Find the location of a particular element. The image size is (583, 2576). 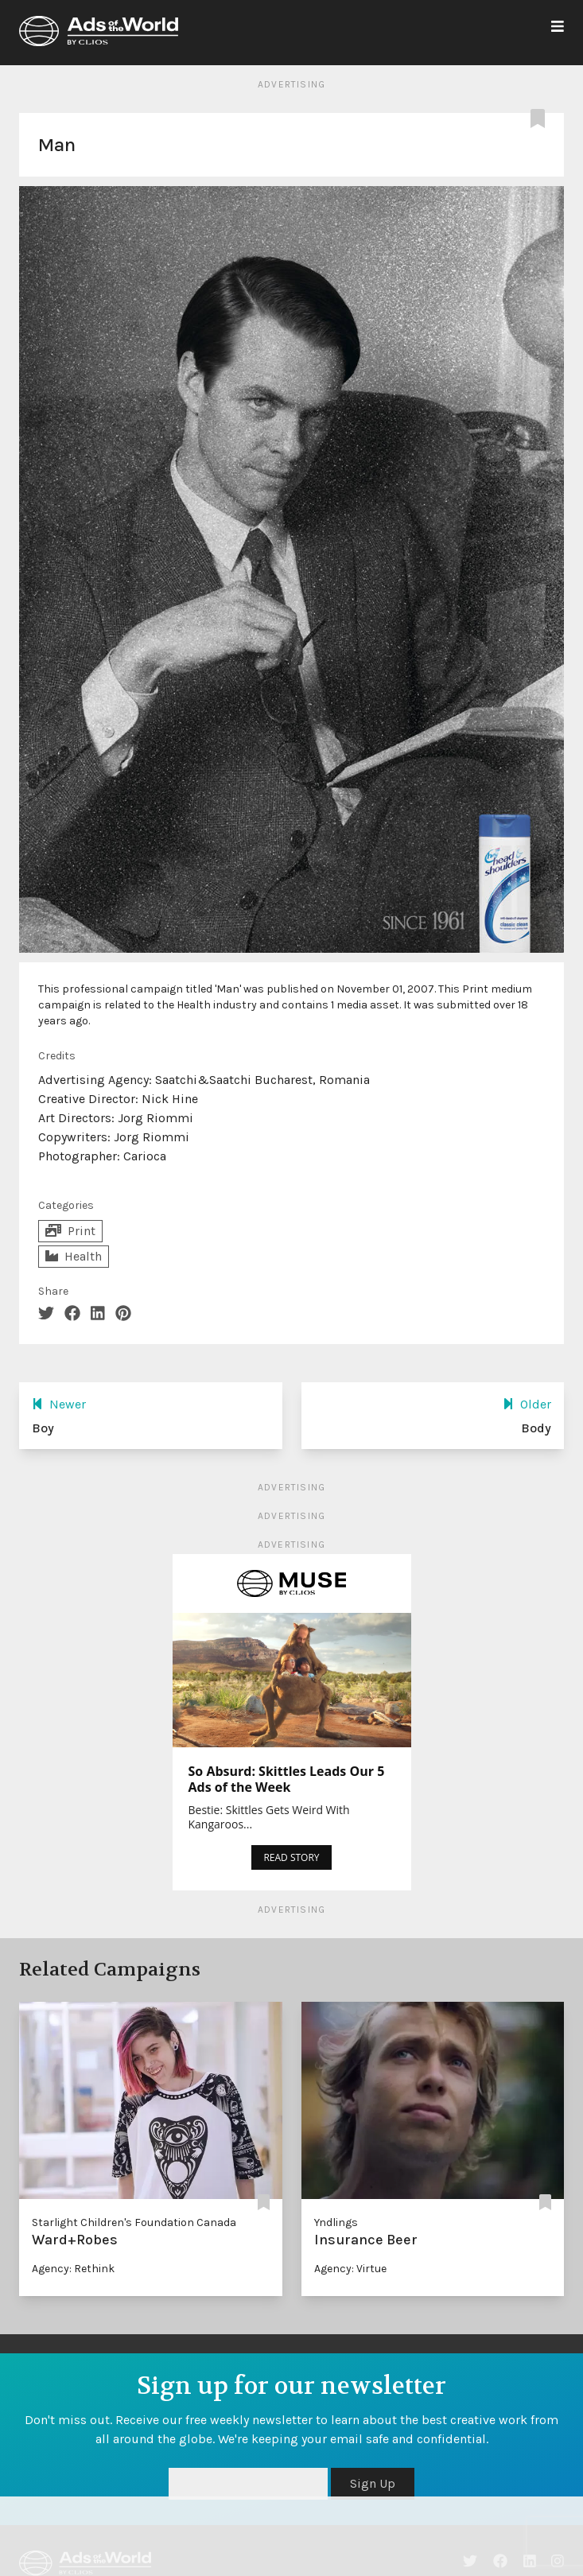

Sign Up is located at coordinates (372, 2483).